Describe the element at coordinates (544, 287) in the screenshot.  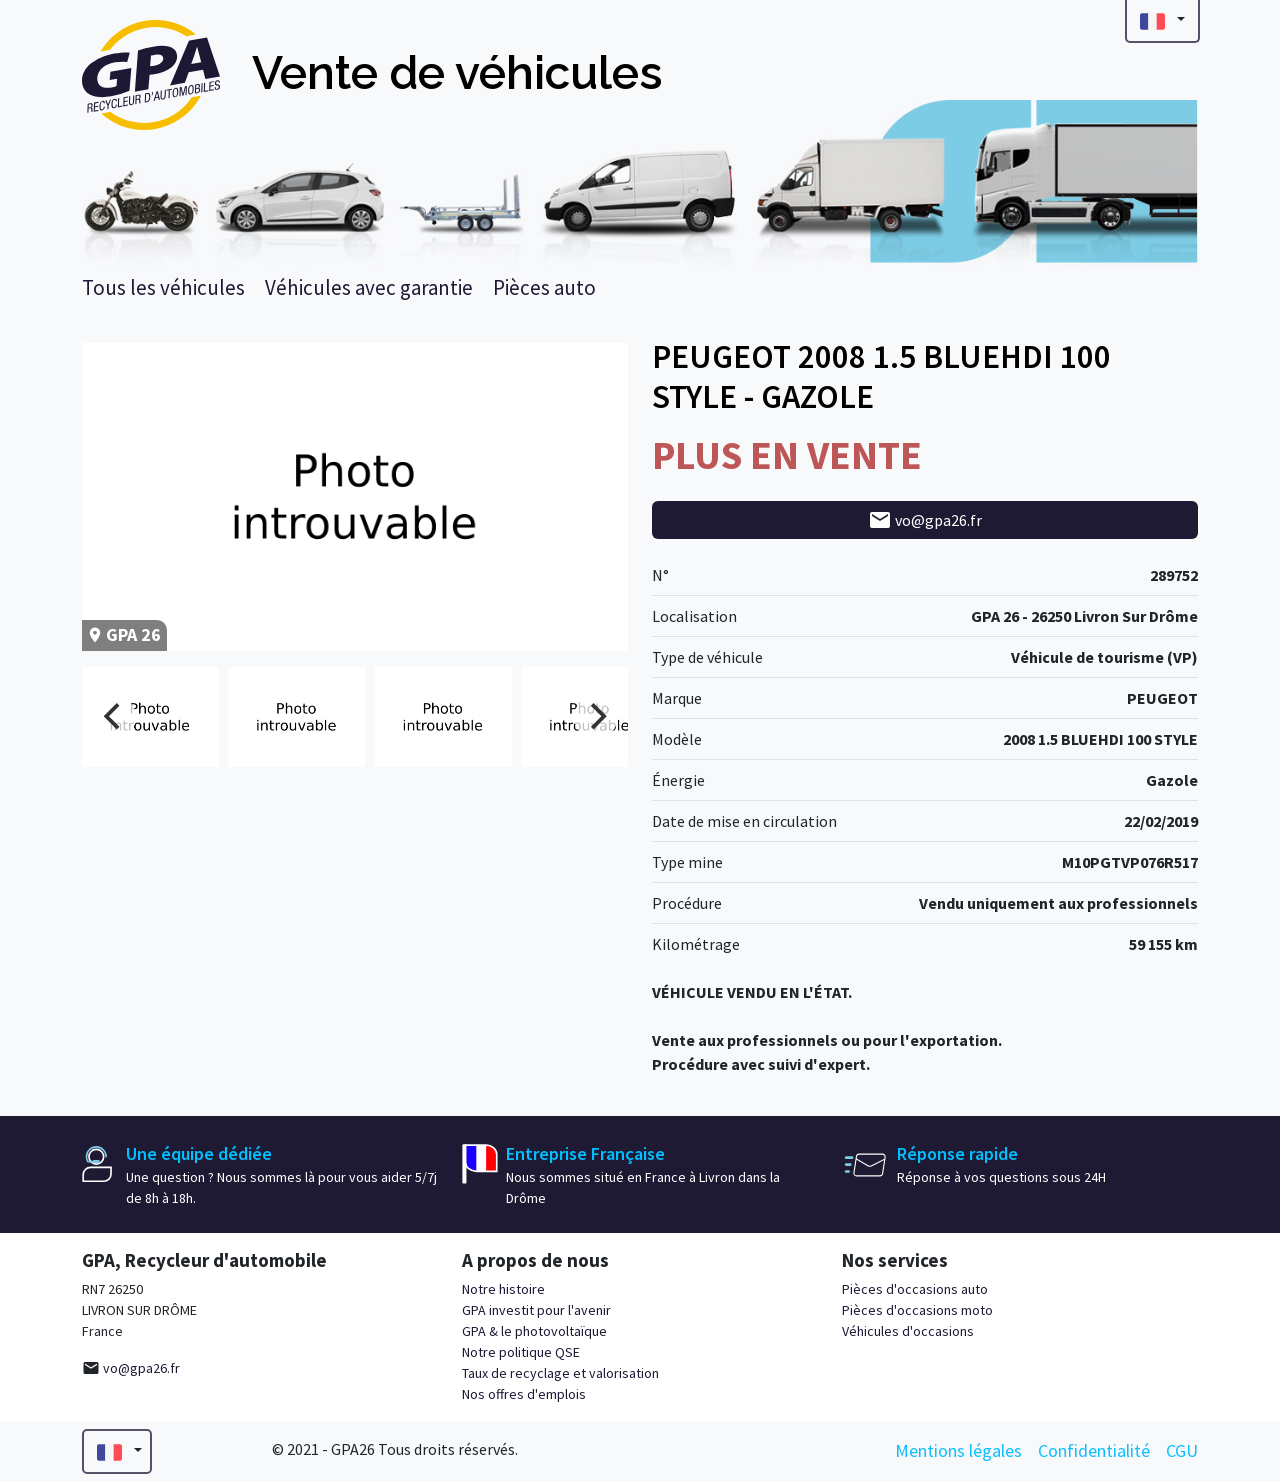
I see `Pièces auto` at that location.